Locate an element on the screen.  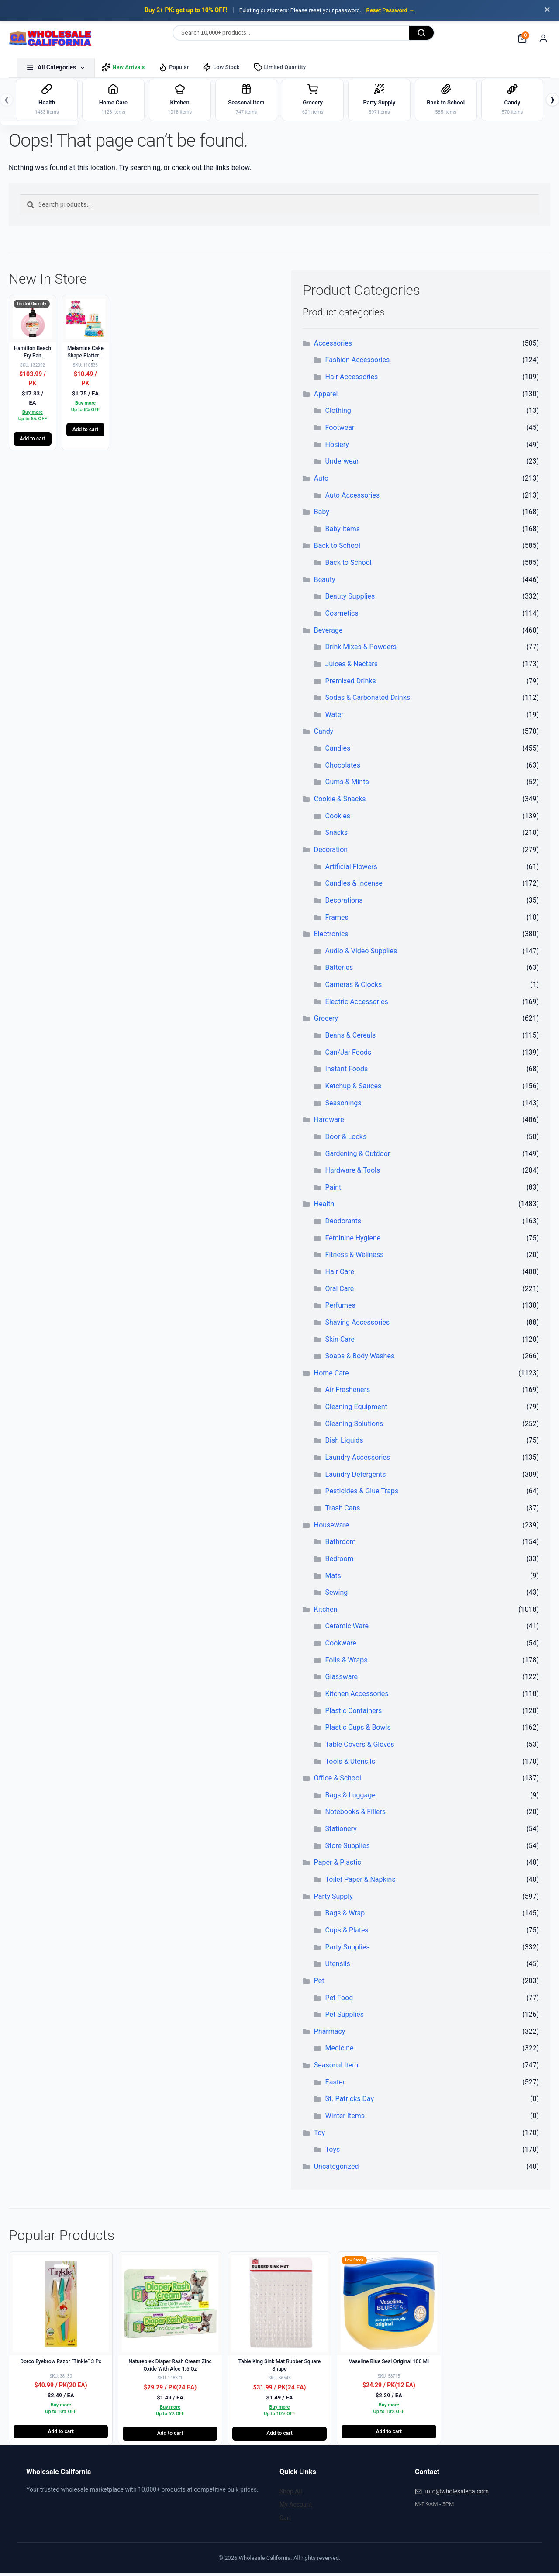
Home Care is located at coordinates (331, 1376).